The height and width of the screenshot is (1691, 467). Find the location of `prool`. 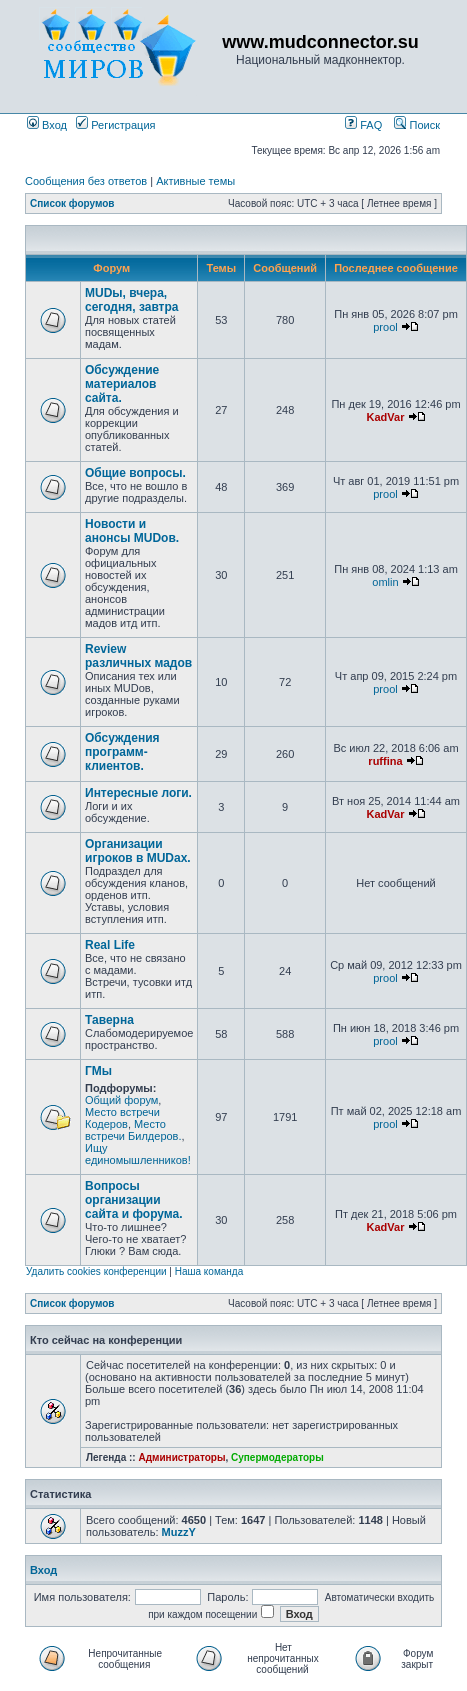

prool is located at coordinates (385, 327).